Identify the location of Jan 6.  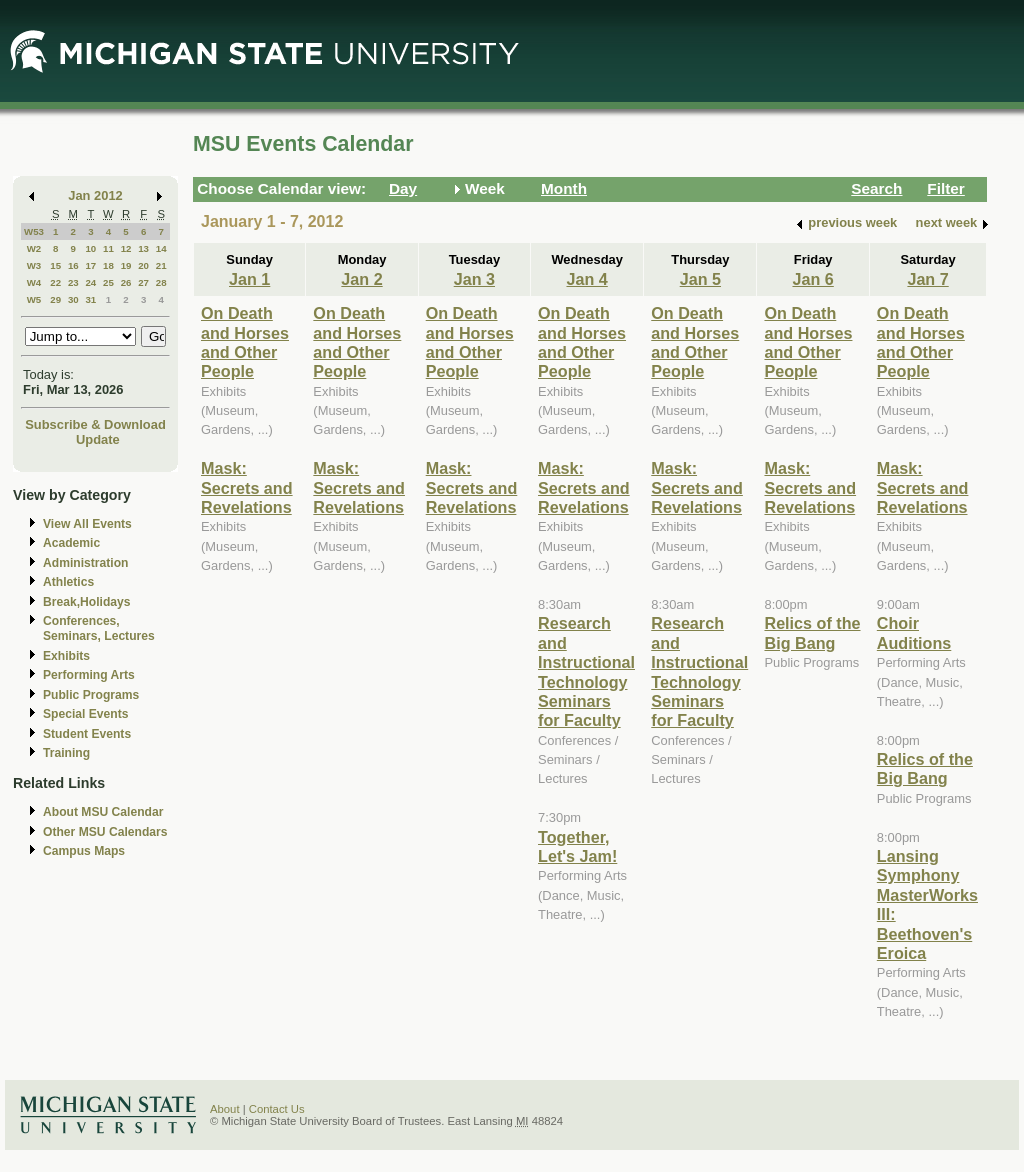
(812, 279).